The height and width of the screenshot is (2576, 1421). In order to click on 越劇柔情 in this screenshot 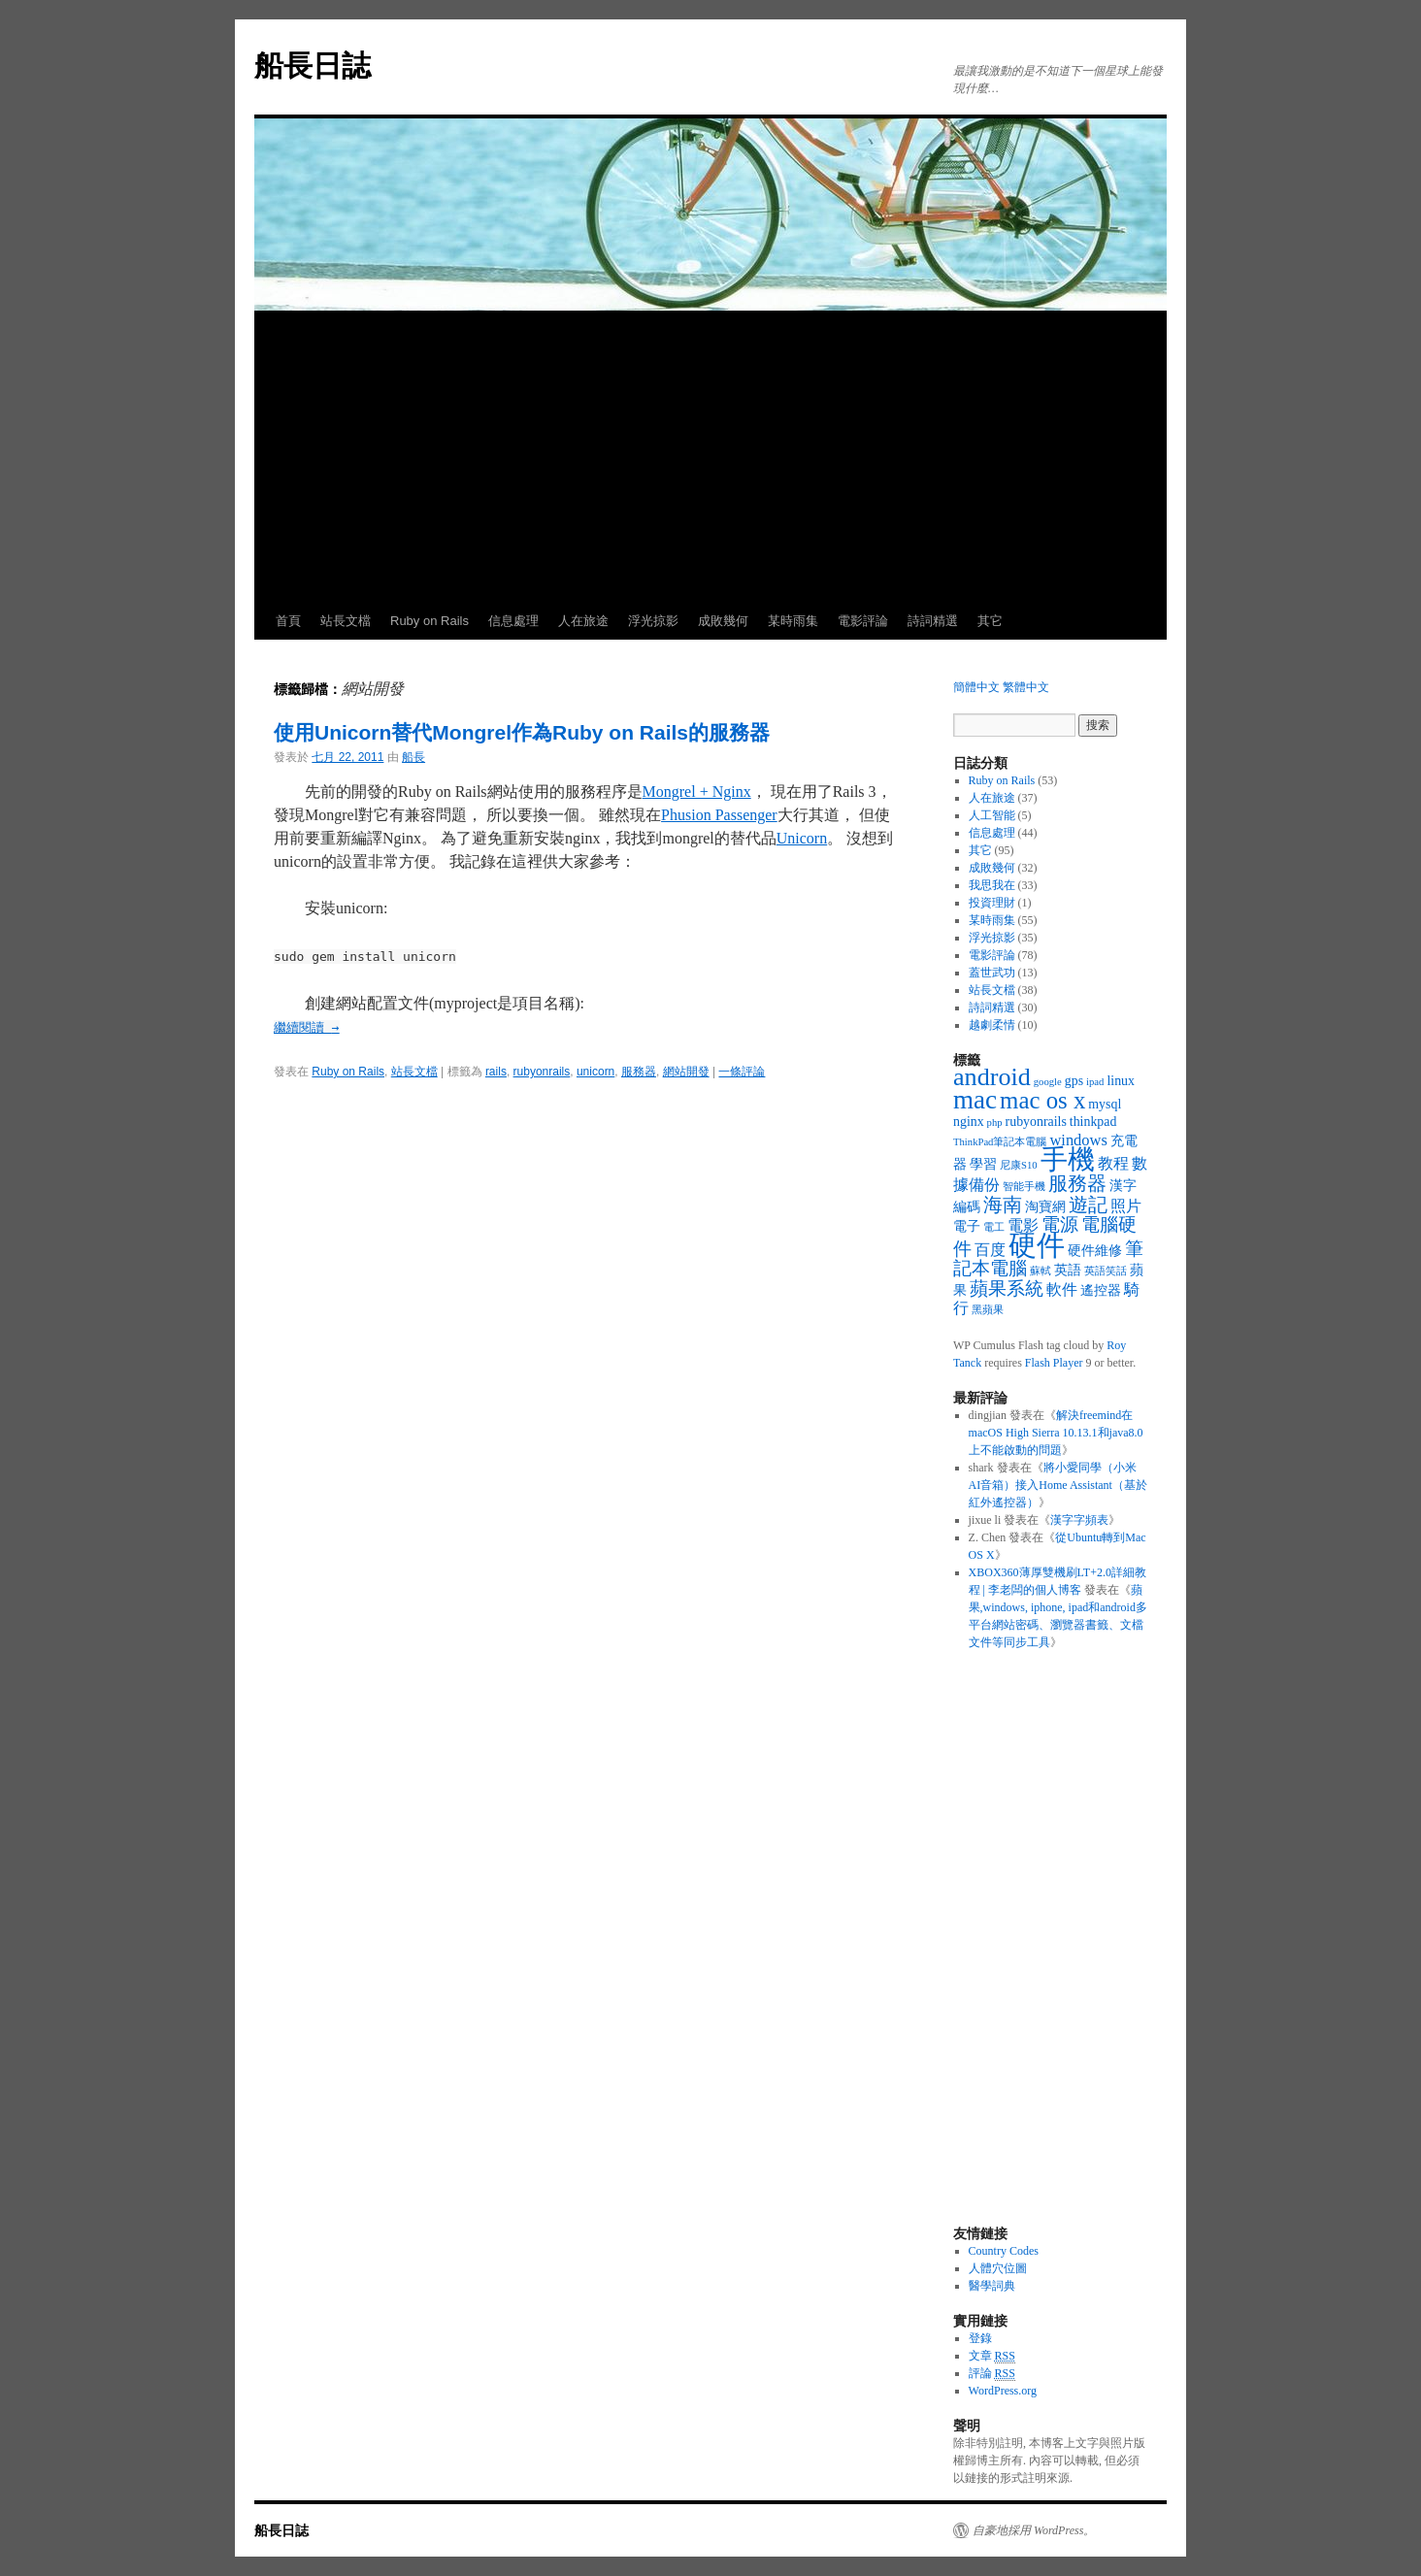, I will do `click(992, 1025)`.